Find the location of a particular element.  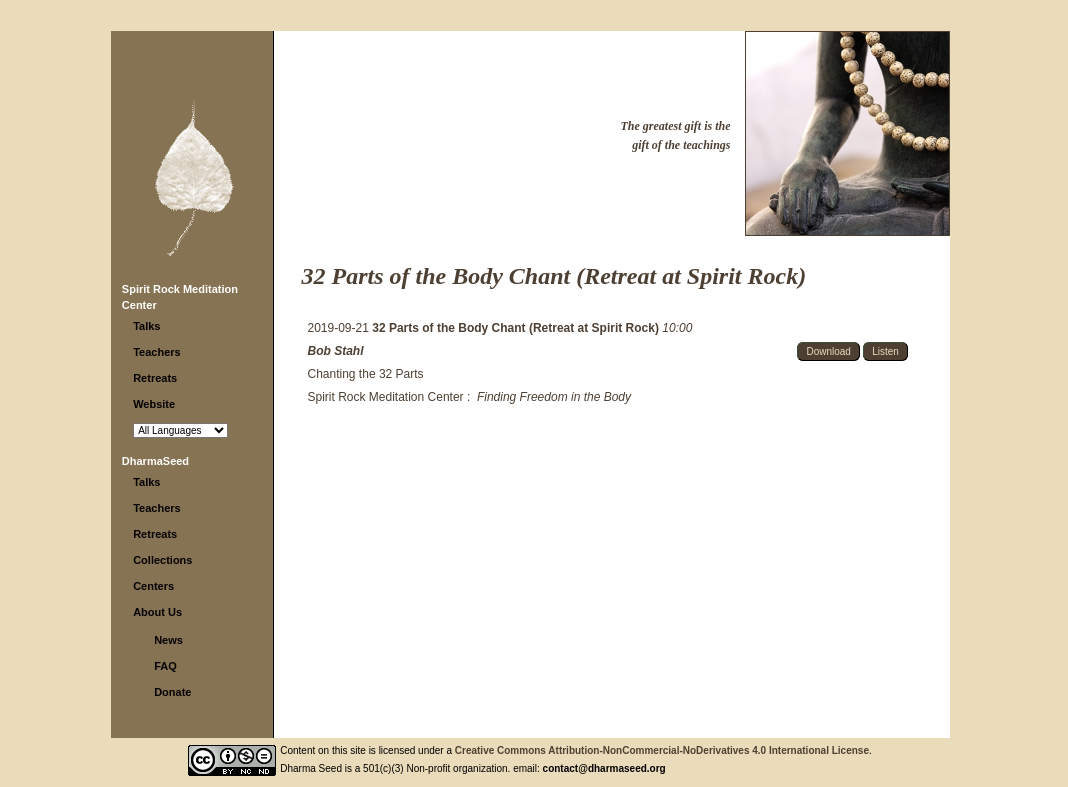

Bob Stahl is located at coordinates (336, 351).